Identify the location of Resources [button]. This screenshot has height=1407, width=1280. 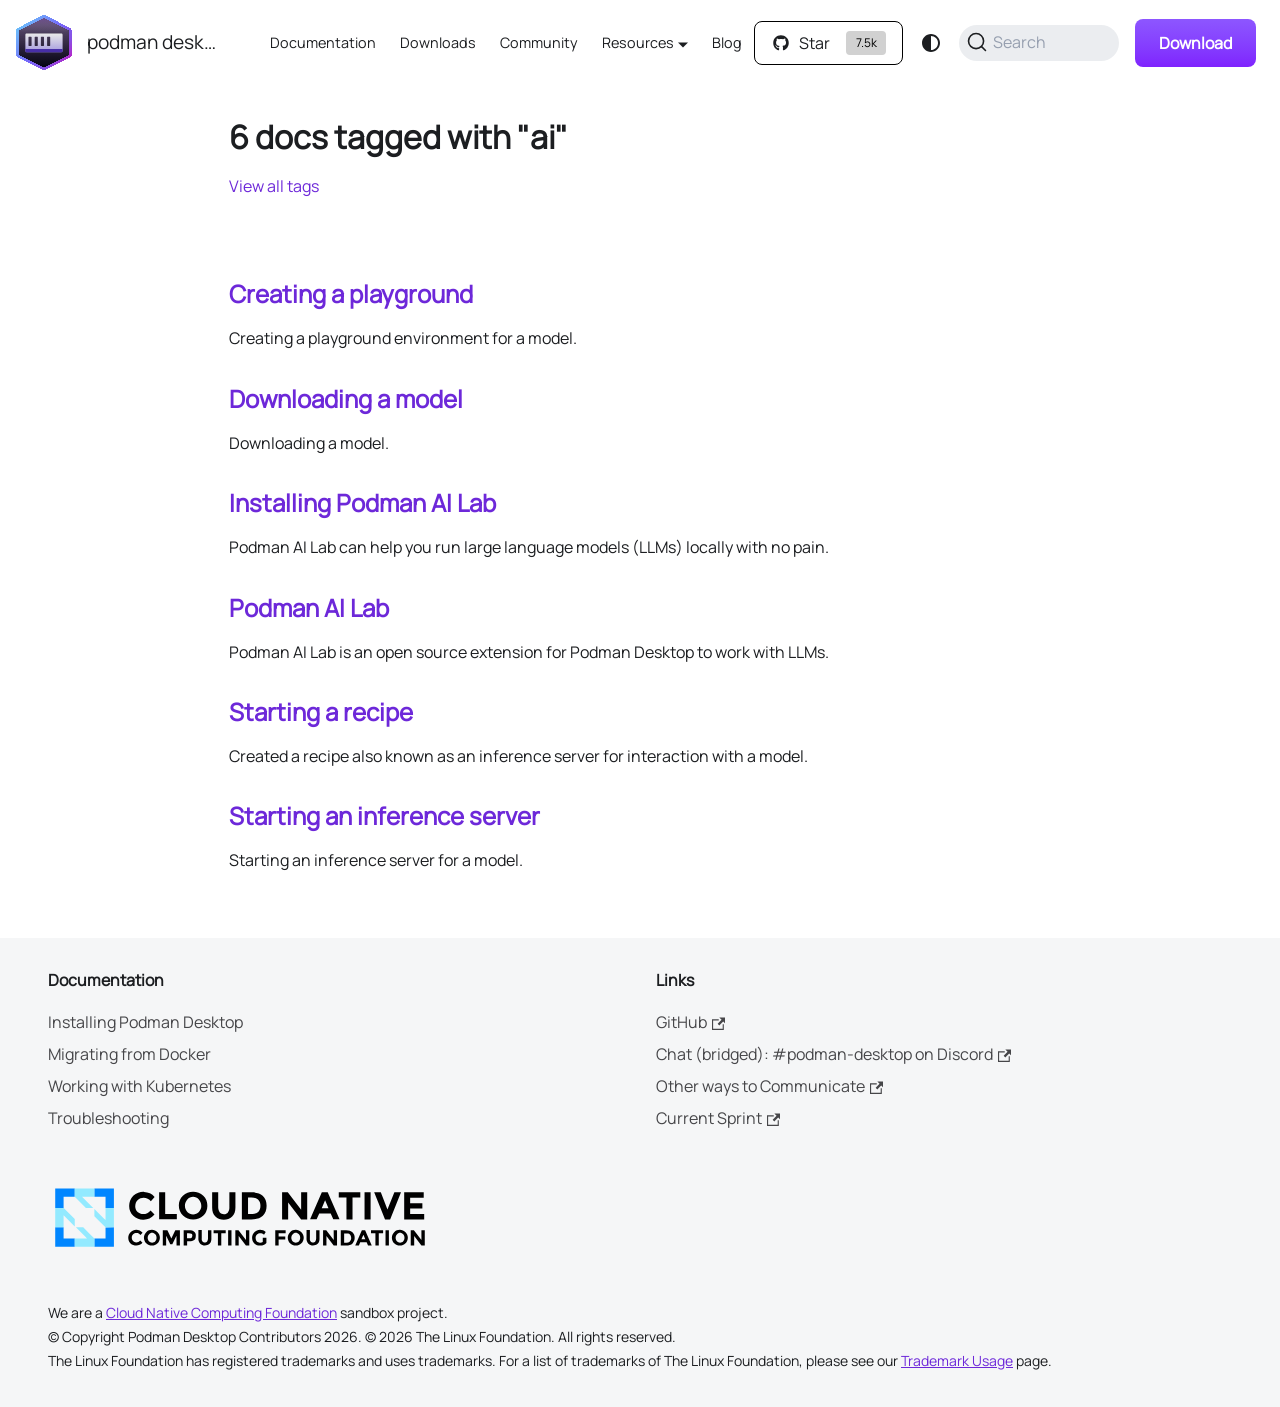
(638, 42).